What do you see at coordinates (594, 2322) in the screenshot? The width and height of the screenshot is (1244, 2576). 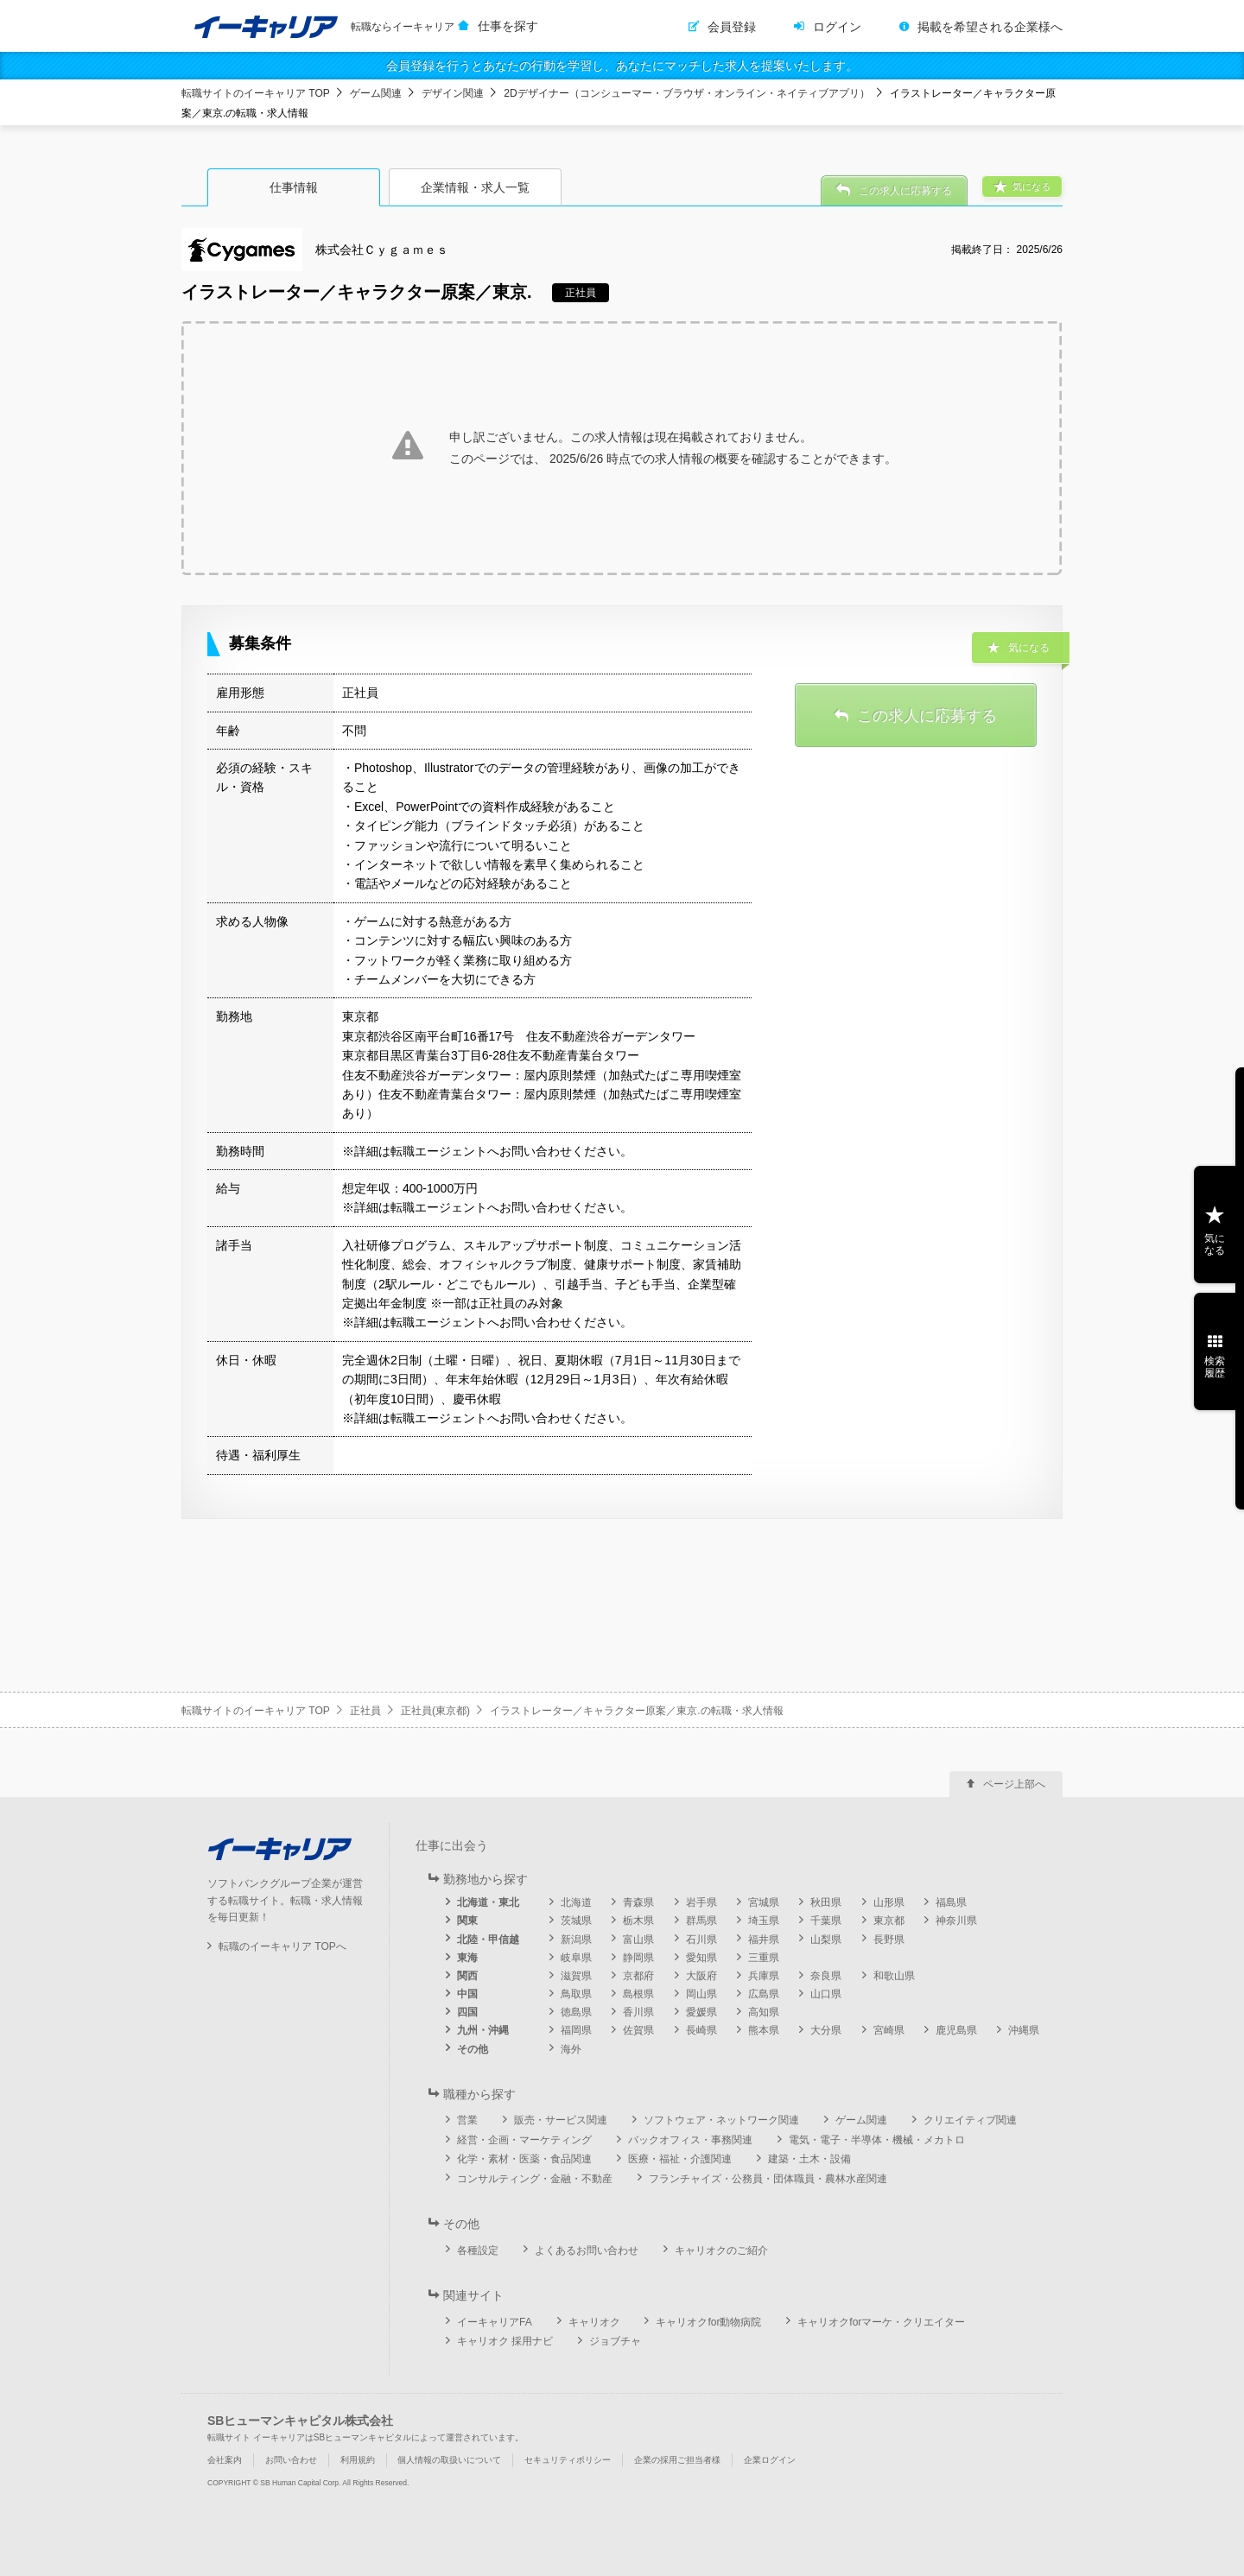 I see `キャリオク` at bounding box center [594, 2322].